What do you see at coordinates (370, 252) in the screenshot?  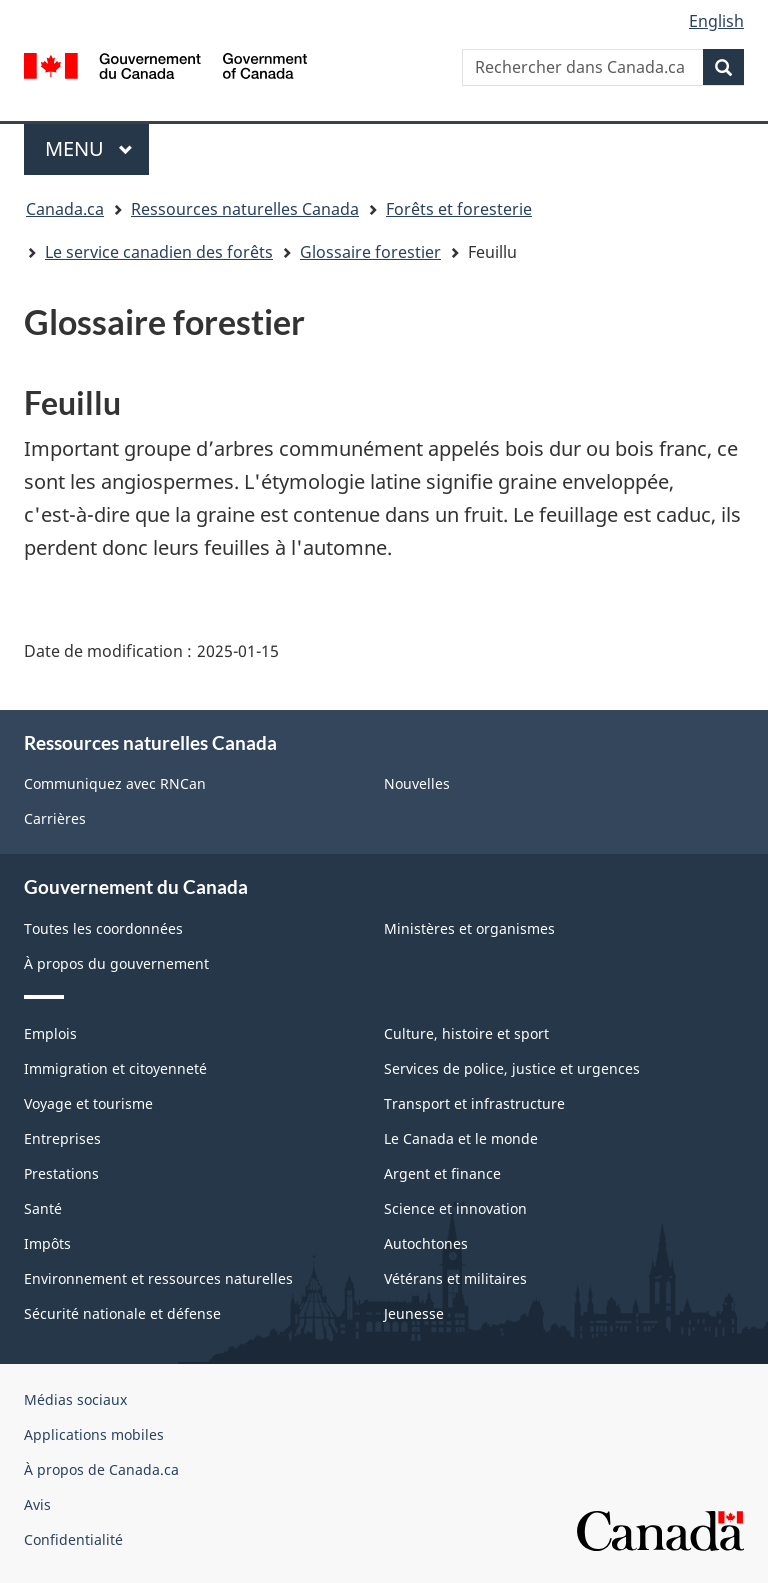 I see `Glossaire forestier` at bounding box center [370, 252].